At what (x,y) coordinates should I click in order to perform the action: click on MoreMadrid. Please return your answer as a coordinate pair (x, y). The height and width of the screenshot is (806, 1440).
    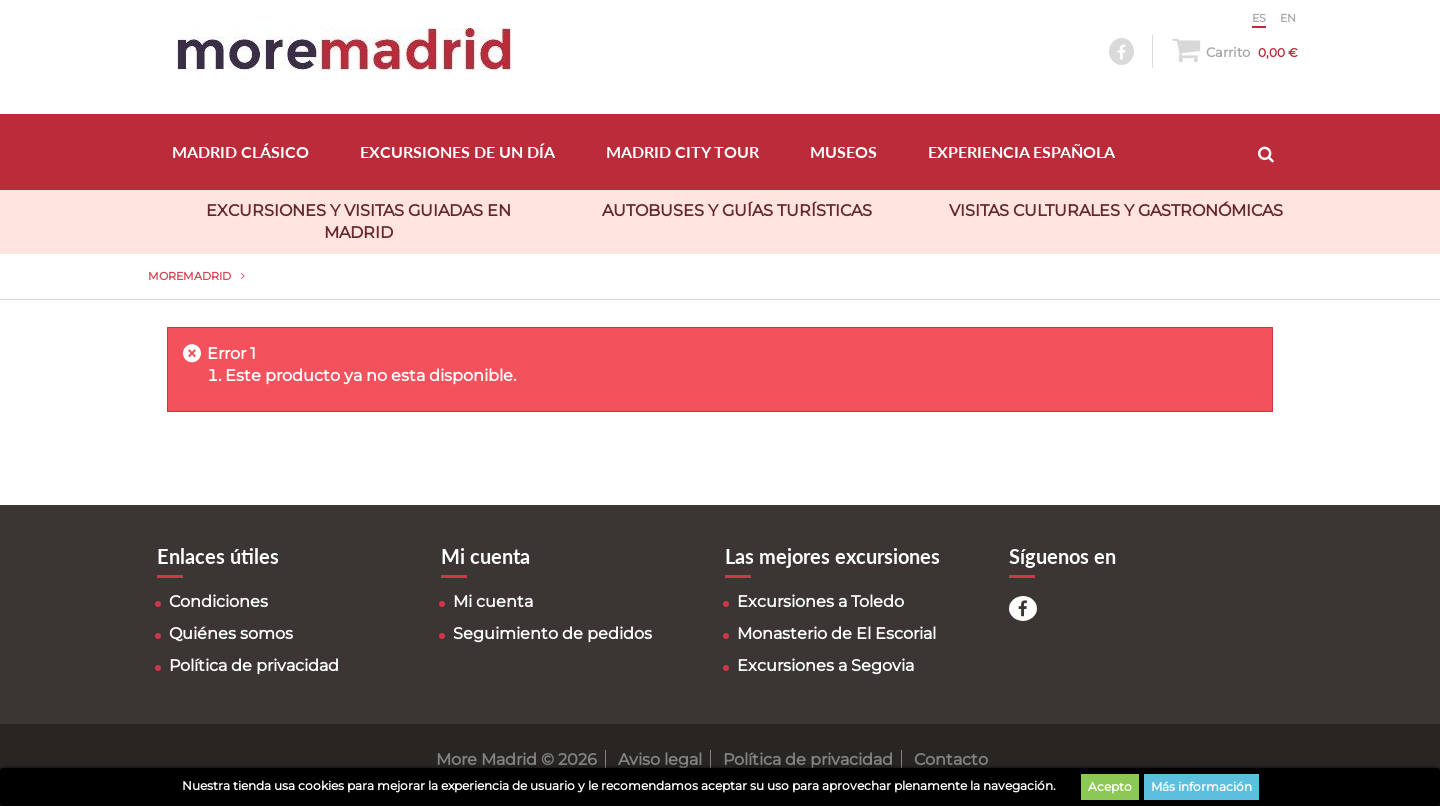
    Looking at the image, I should click on (189, 276).